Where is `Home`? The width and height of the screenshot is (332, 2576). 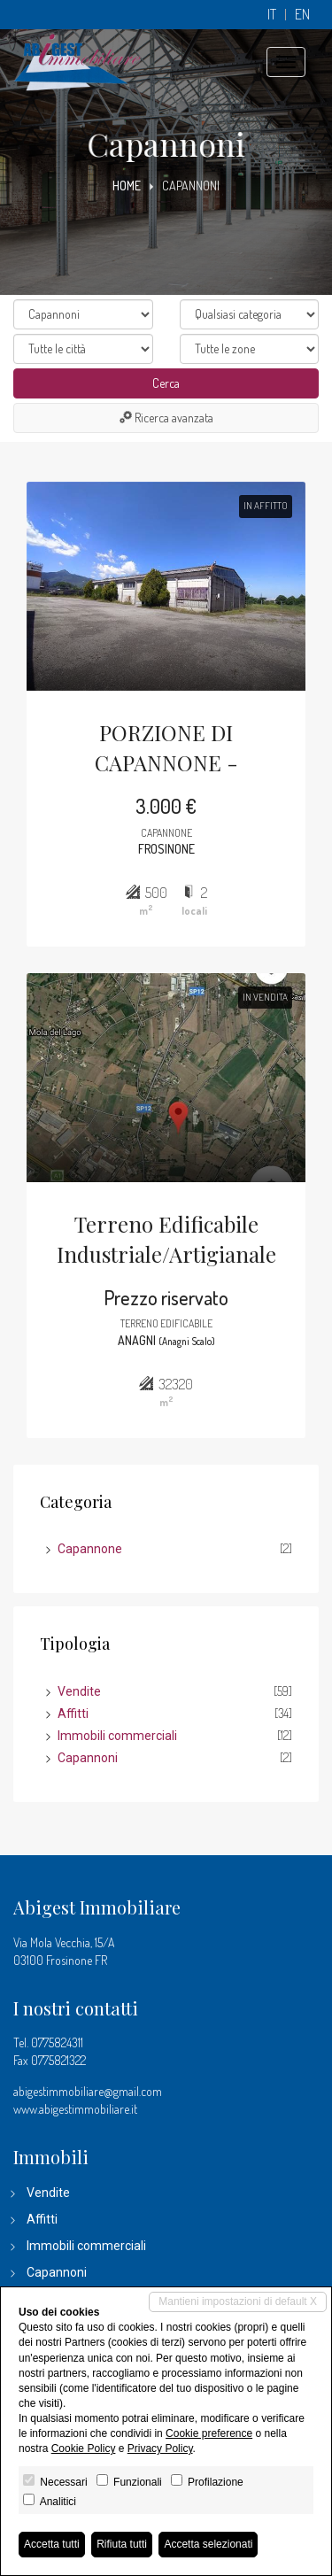 Home is located at coordinates (126, 185).